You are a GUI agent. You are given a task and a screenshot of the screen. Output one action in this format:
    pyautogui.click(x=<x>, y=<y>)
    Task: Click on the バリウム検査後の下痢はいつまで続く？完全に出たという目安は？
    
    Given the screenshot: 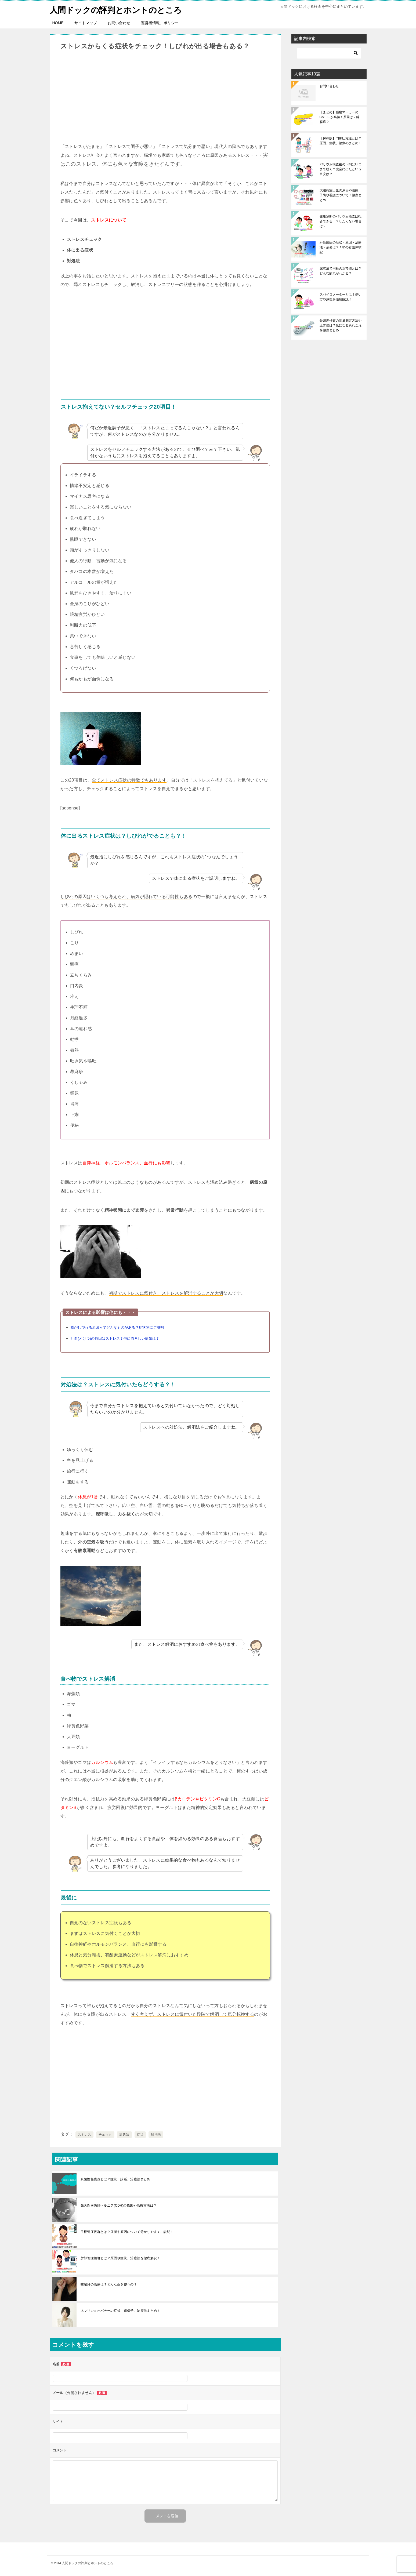 What is the action you would take?
    pyautogui.click(x=340, y=169)
    